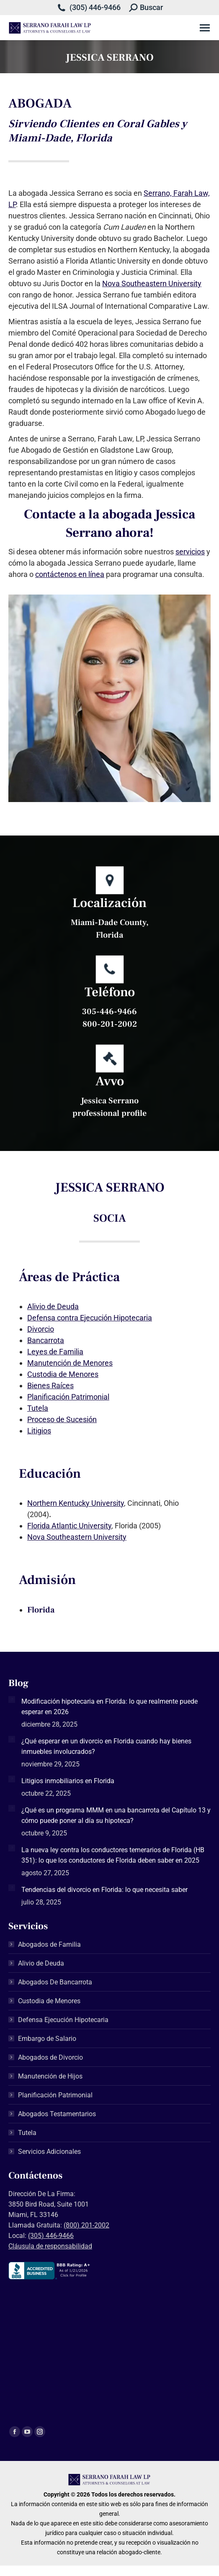 The image size is (219, 2576). Describe the element at coordinates (50, 2246) in the screenshot. I see `Cláusula de responsabilidad` at that location.